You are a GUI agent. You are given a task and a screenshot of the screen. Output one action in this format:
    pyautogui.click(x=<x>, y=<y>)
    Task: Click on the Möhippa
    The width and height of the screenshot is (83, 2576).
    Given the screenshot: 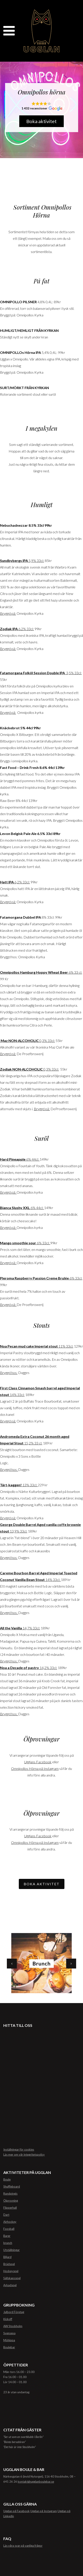 What is the action you would take?
    pyautogui.click(x=9, y=2340)
    